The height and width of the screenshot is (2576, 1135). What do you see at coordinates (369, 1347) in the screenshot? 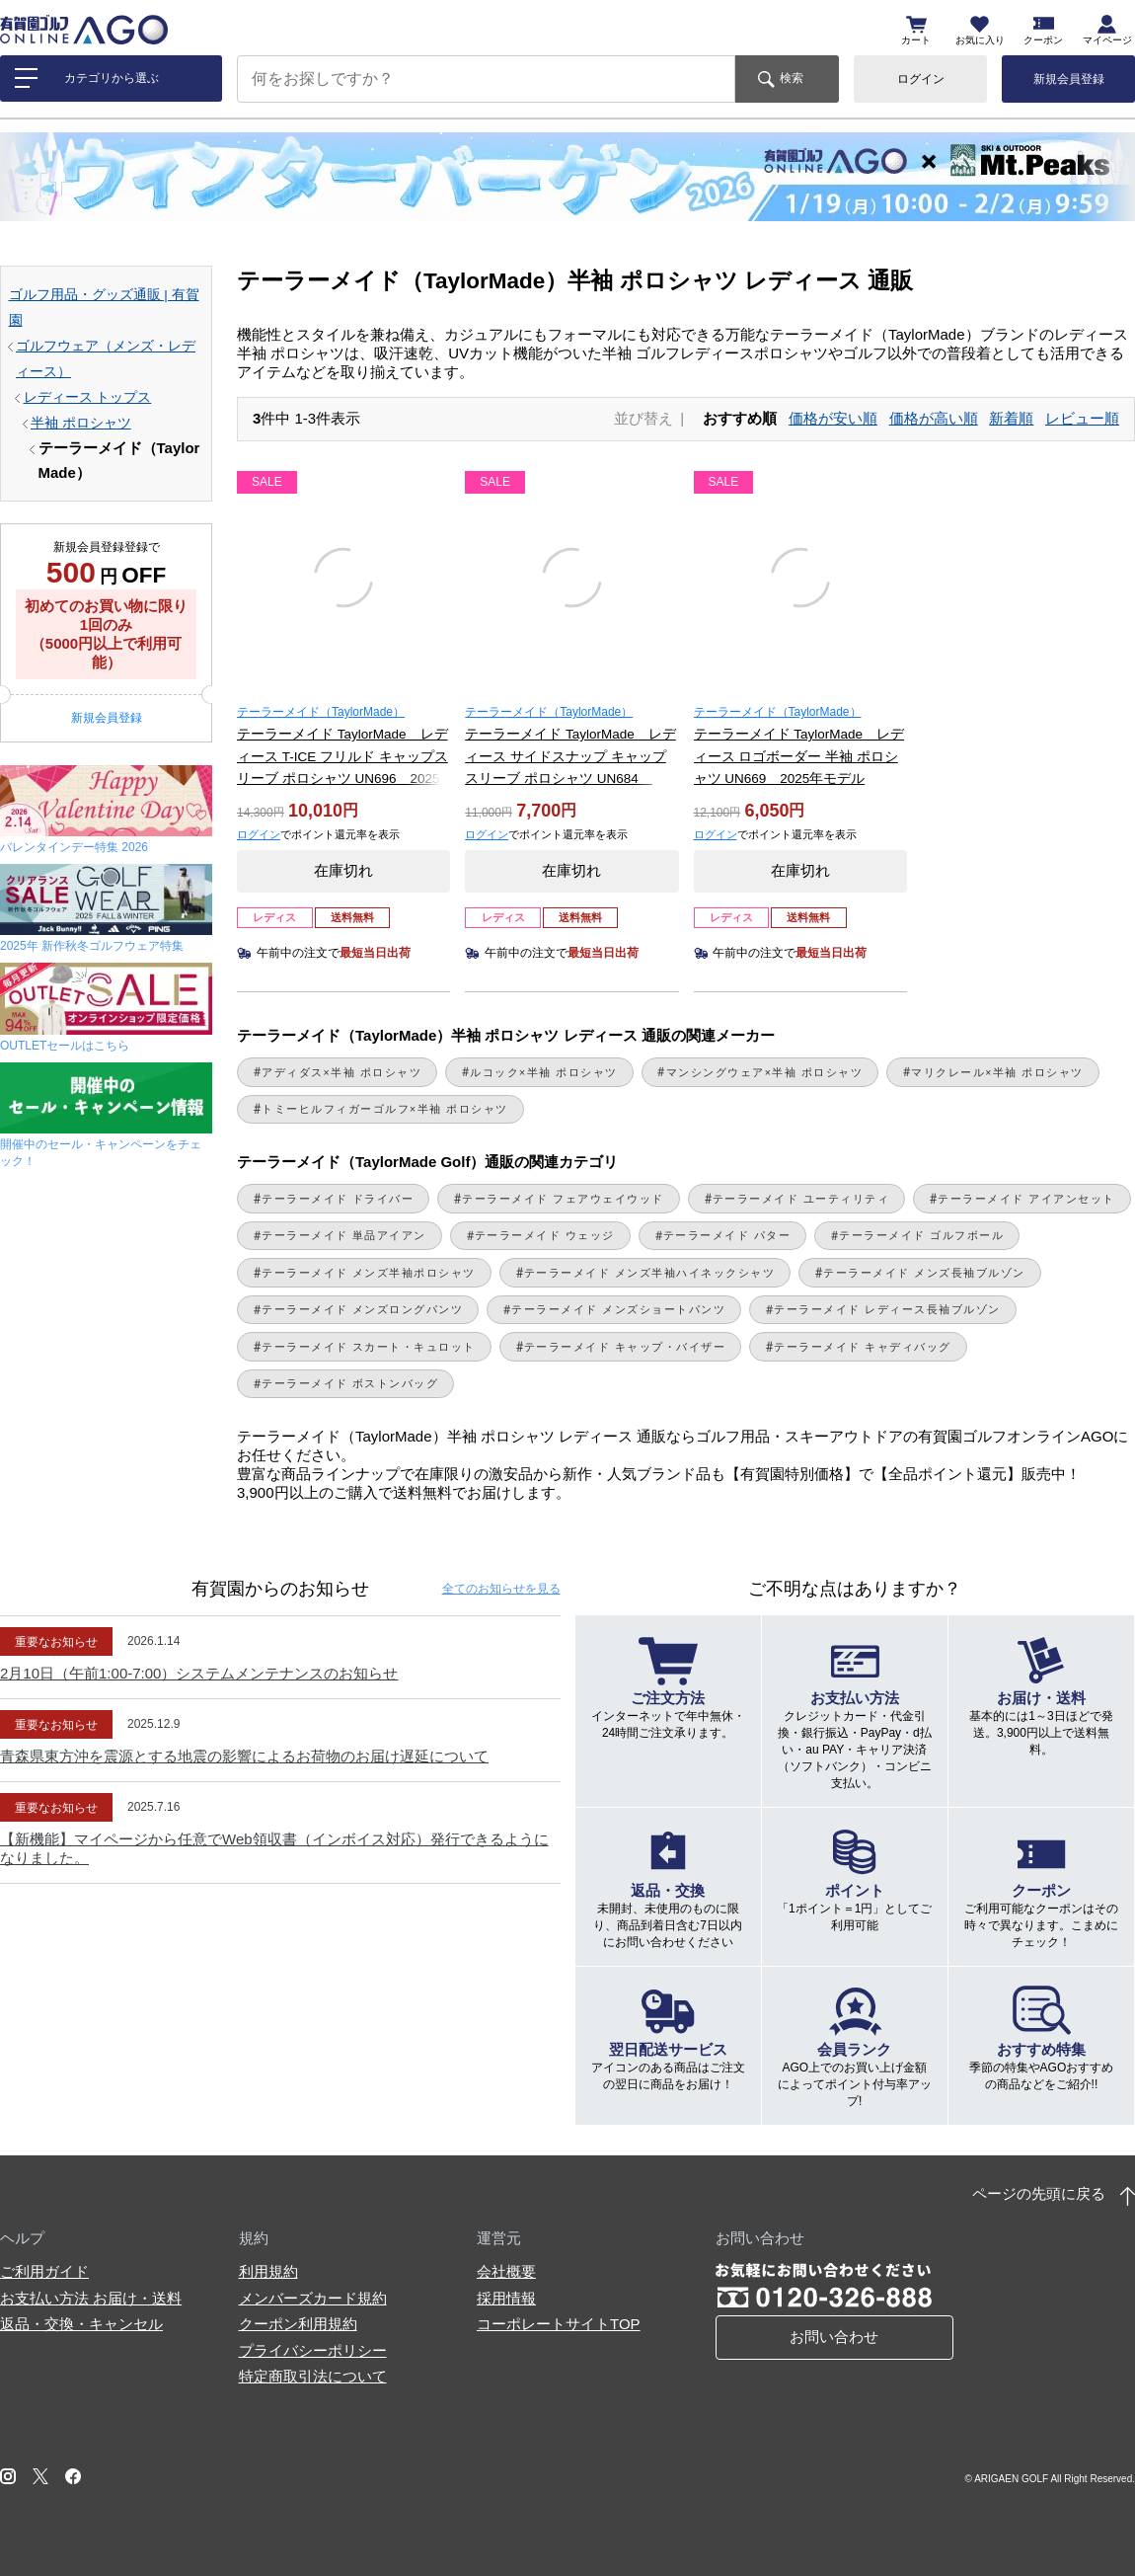
I see `テーラーメイド スカート・キュロット` at bounding box center [369, 1347].